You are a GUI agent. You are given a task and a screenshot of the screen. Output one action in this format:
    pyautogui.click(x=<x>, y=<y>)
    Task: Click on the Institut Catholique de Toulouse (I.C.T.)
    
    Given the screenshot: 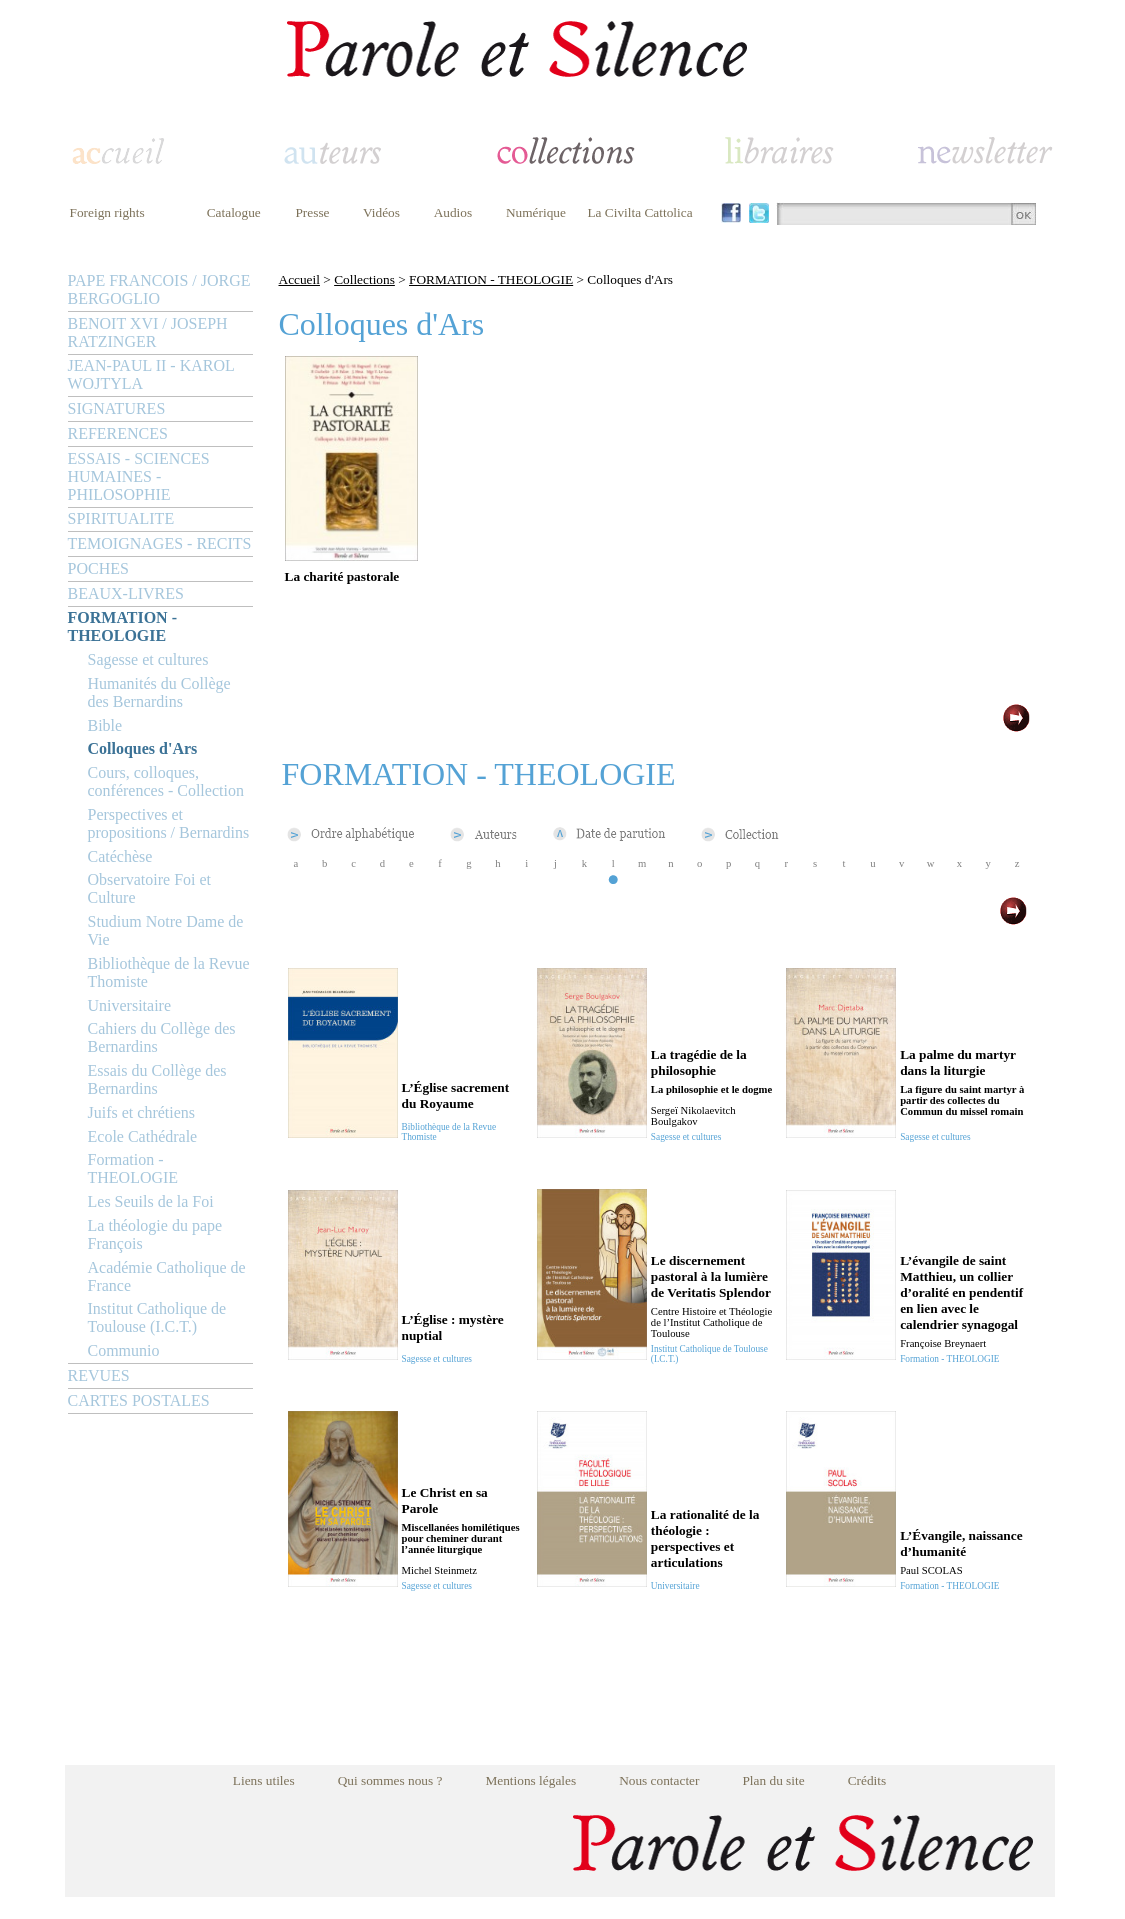 What is the action you would take?
    pyautogui.click(x=157, y=1317)
    